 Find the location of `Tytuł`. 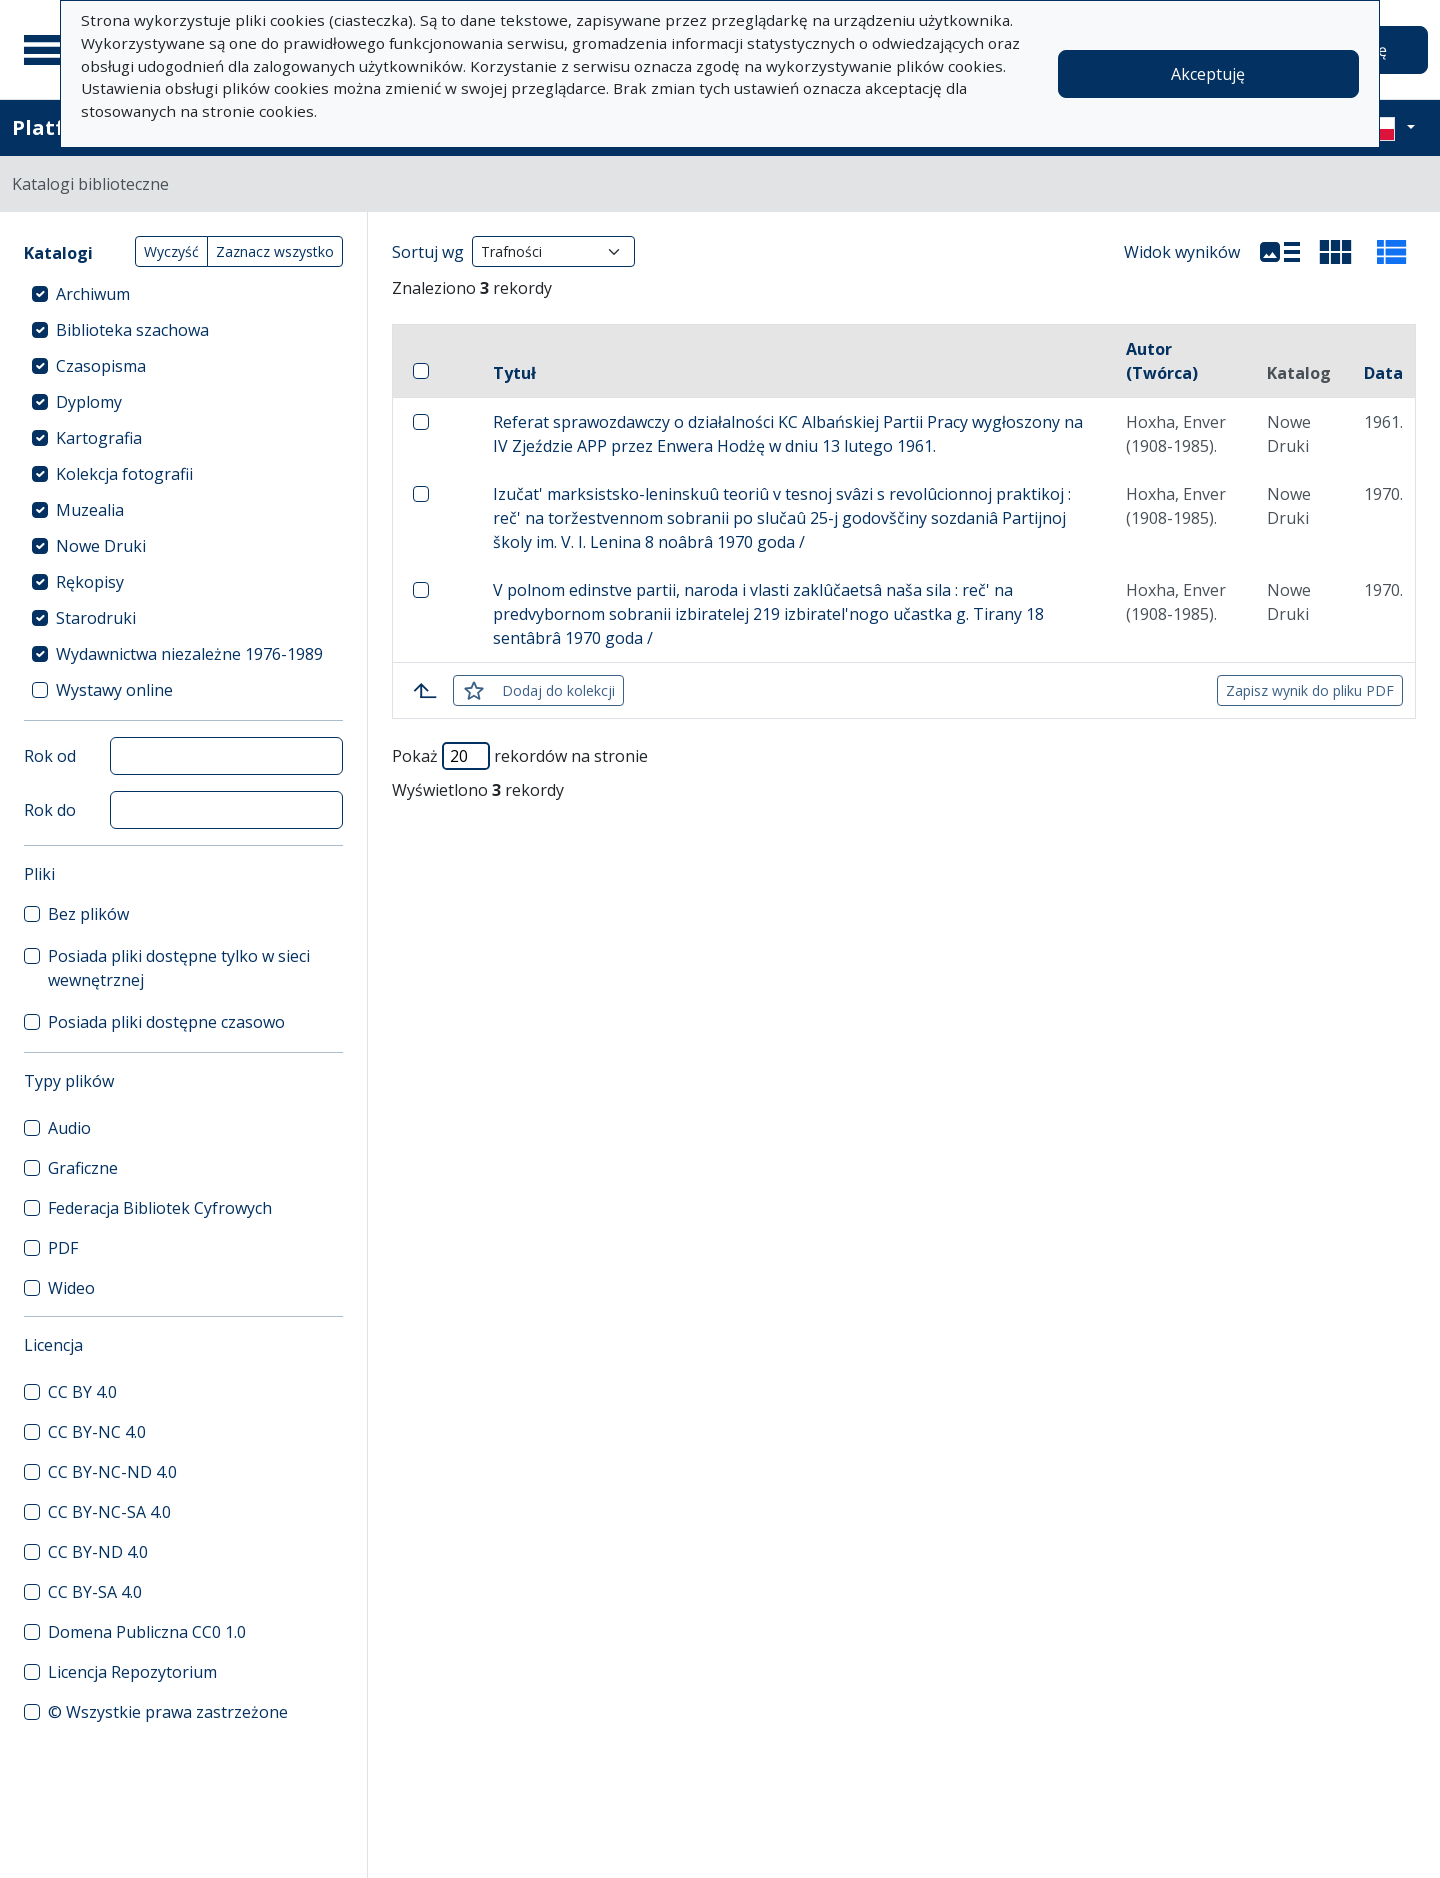

Tytuł is located at coordinates (514, 373).